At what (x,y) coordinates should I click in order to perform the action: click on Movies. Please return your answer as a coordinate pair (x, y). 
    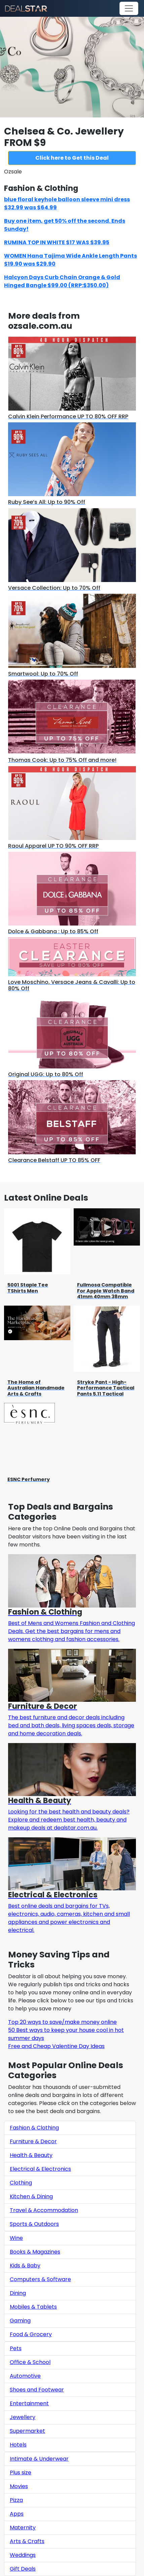
    Looking at the image, I should click on (19, 2486).